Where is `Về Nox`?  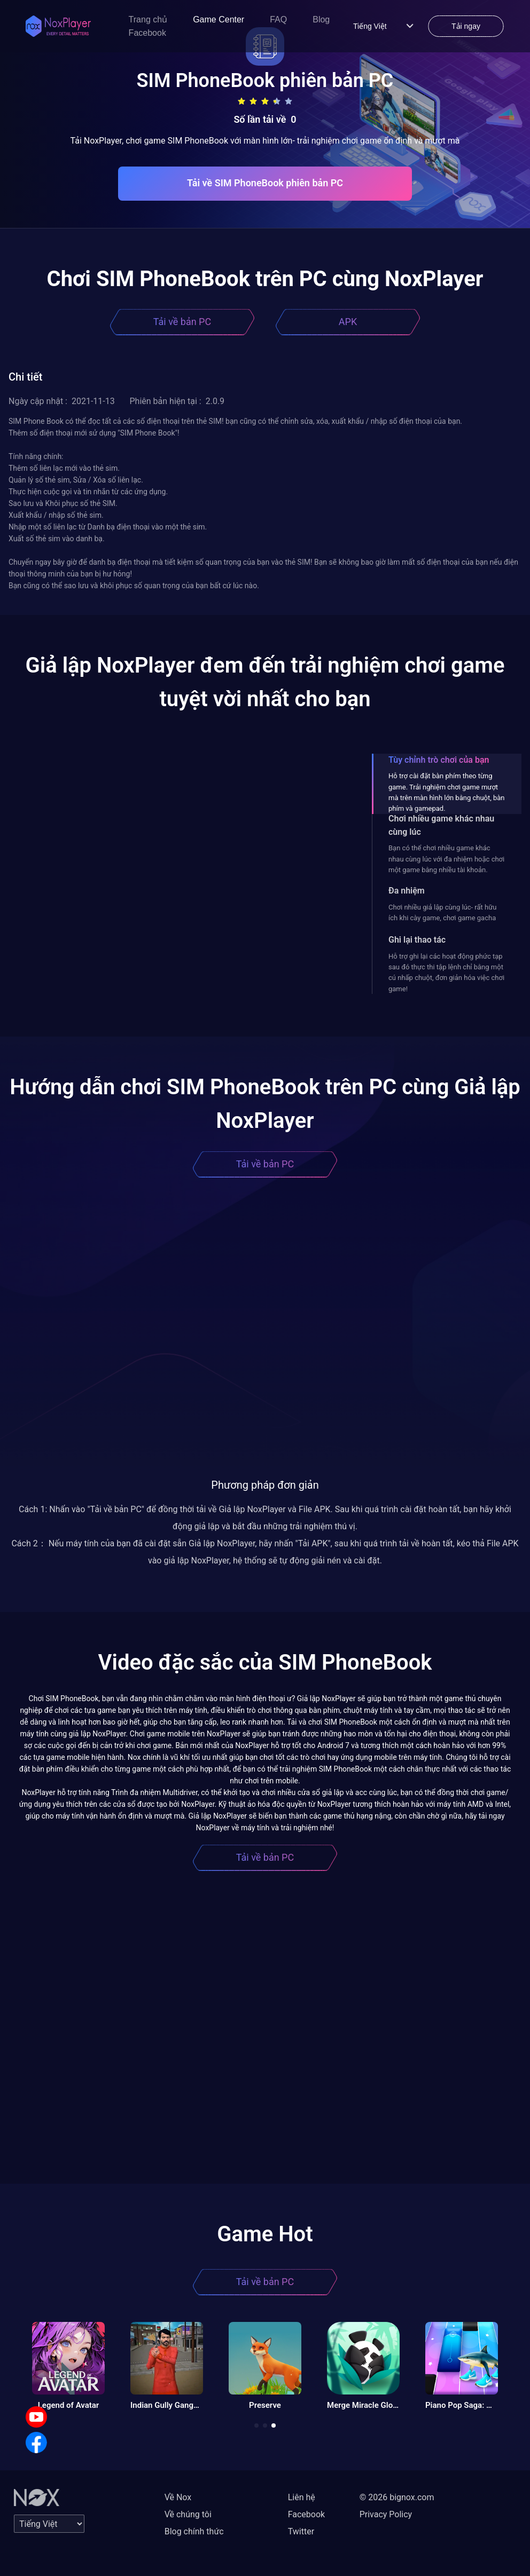 Về Nox is located at coordinates (178, 2497).